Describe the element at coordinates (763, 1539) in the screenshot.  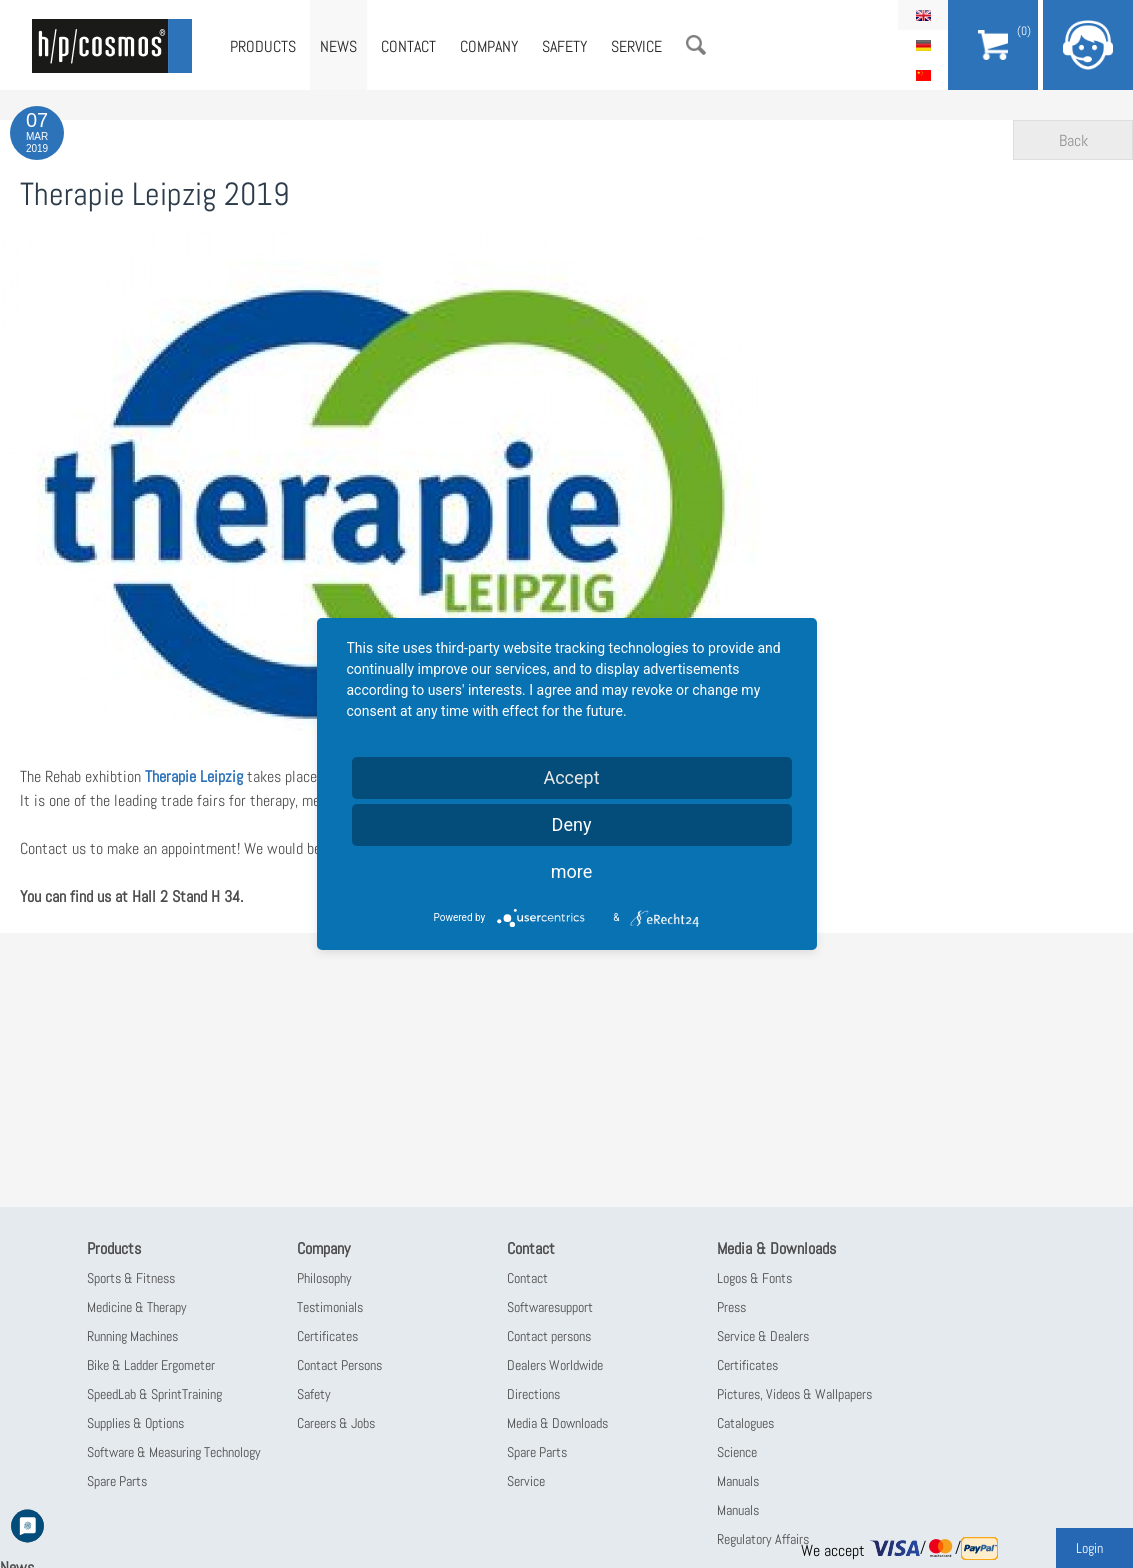
I see `Regulatory Affairs` at that location.